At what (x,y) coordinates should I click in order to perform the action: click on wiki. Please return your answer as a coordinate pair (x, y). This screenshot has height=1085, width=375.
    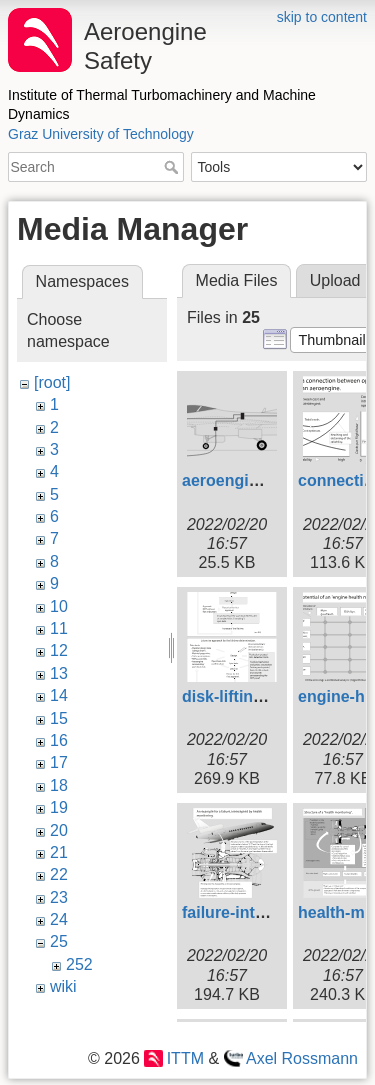
    Looking at the image, I should click on (63, 986).